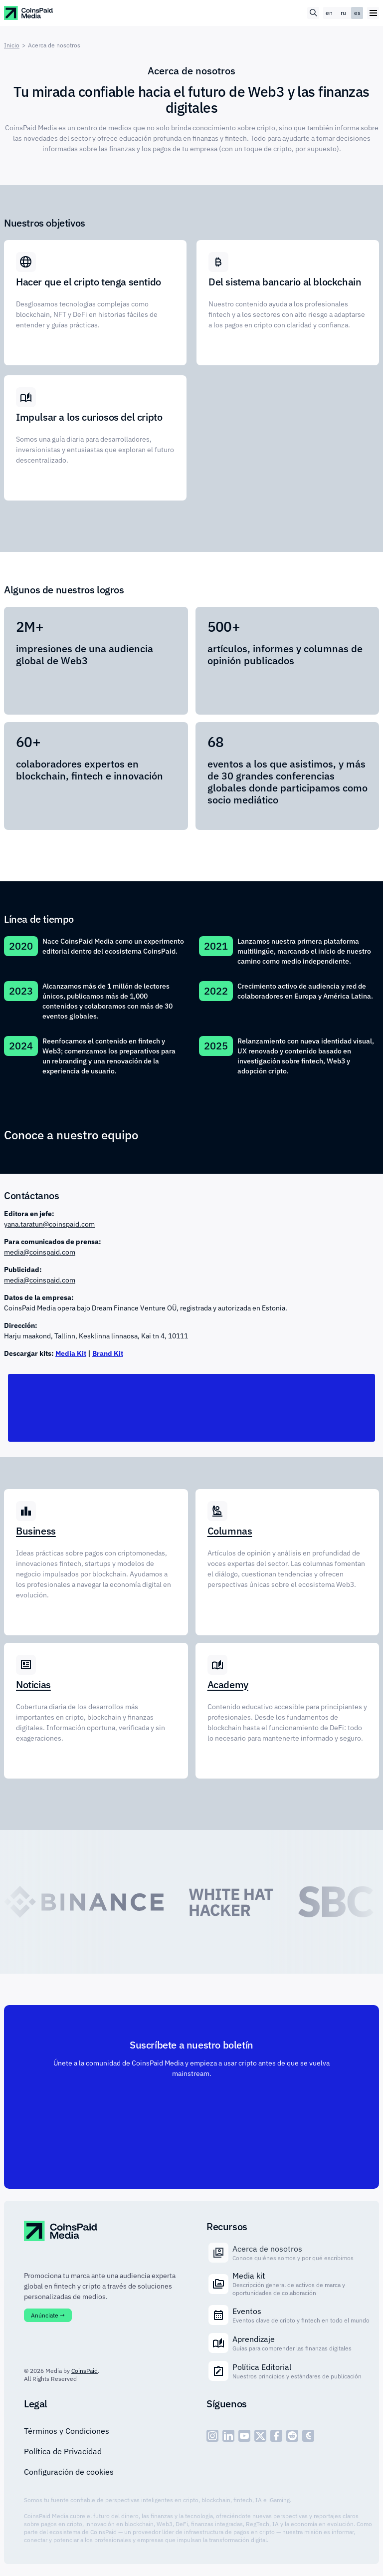 Image resolution: width=383 pixels, height=2576 pixels. What do you see at coordinates (70, 1353) in the screenshot?
I see `Media Kit` at bounding box center [70, 1353].